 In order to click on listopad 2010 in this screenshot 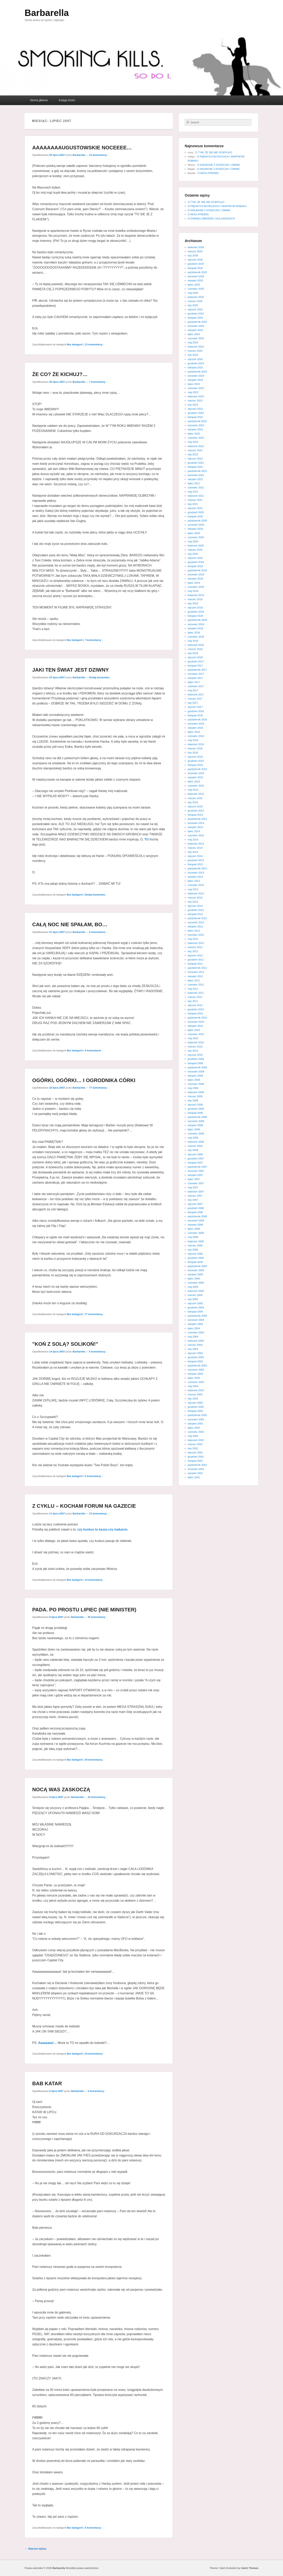, I will do `click(195, 1013)`.